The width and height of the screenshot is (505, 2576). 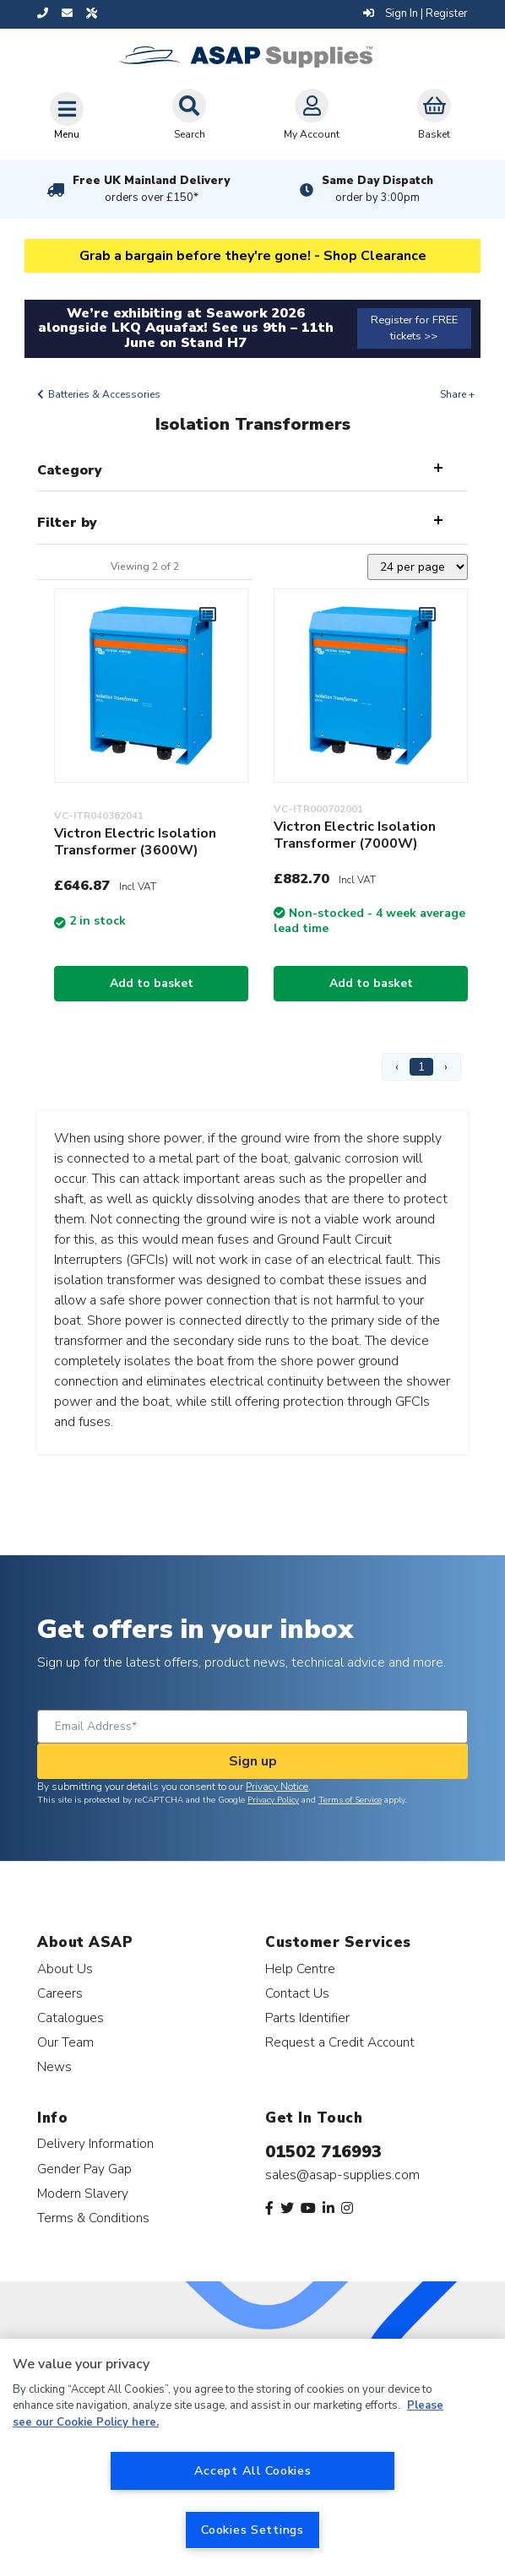 I want to click on Help Centre, so click(x=300, y=1968).